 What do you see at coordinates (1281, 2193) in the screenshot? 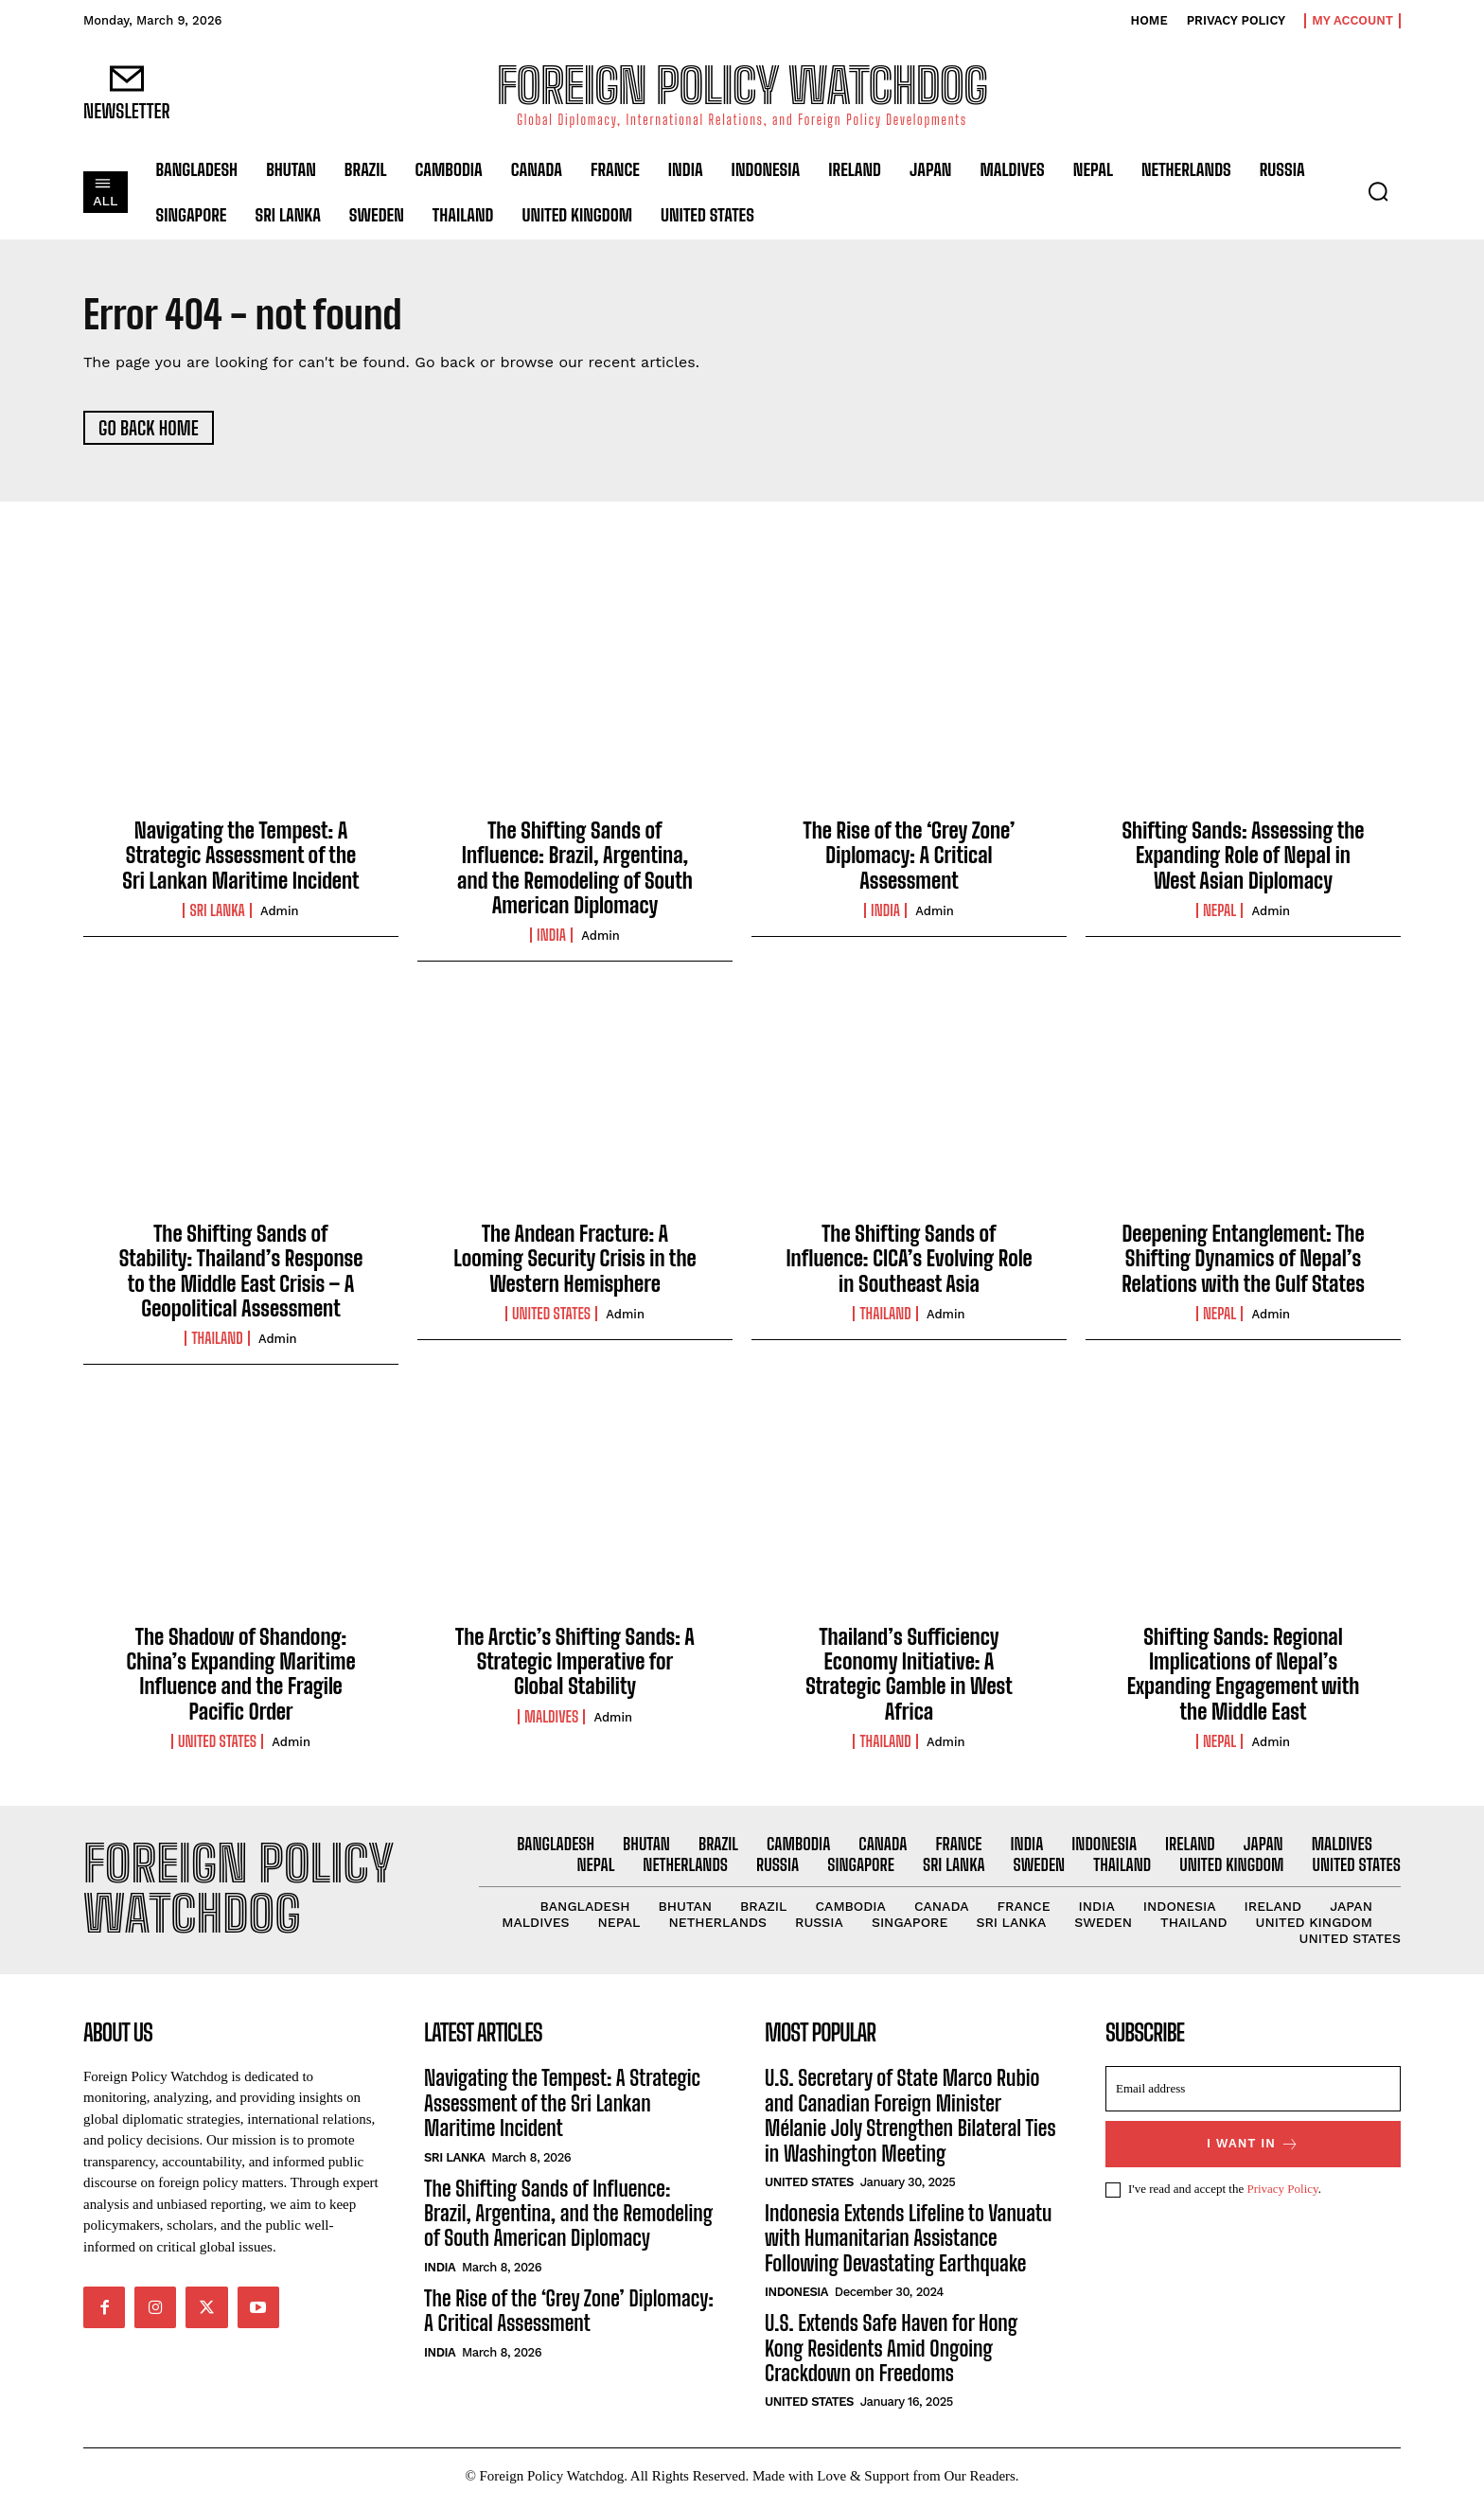
I see `Privacy Policy` at bounding box center [1281, 2193].